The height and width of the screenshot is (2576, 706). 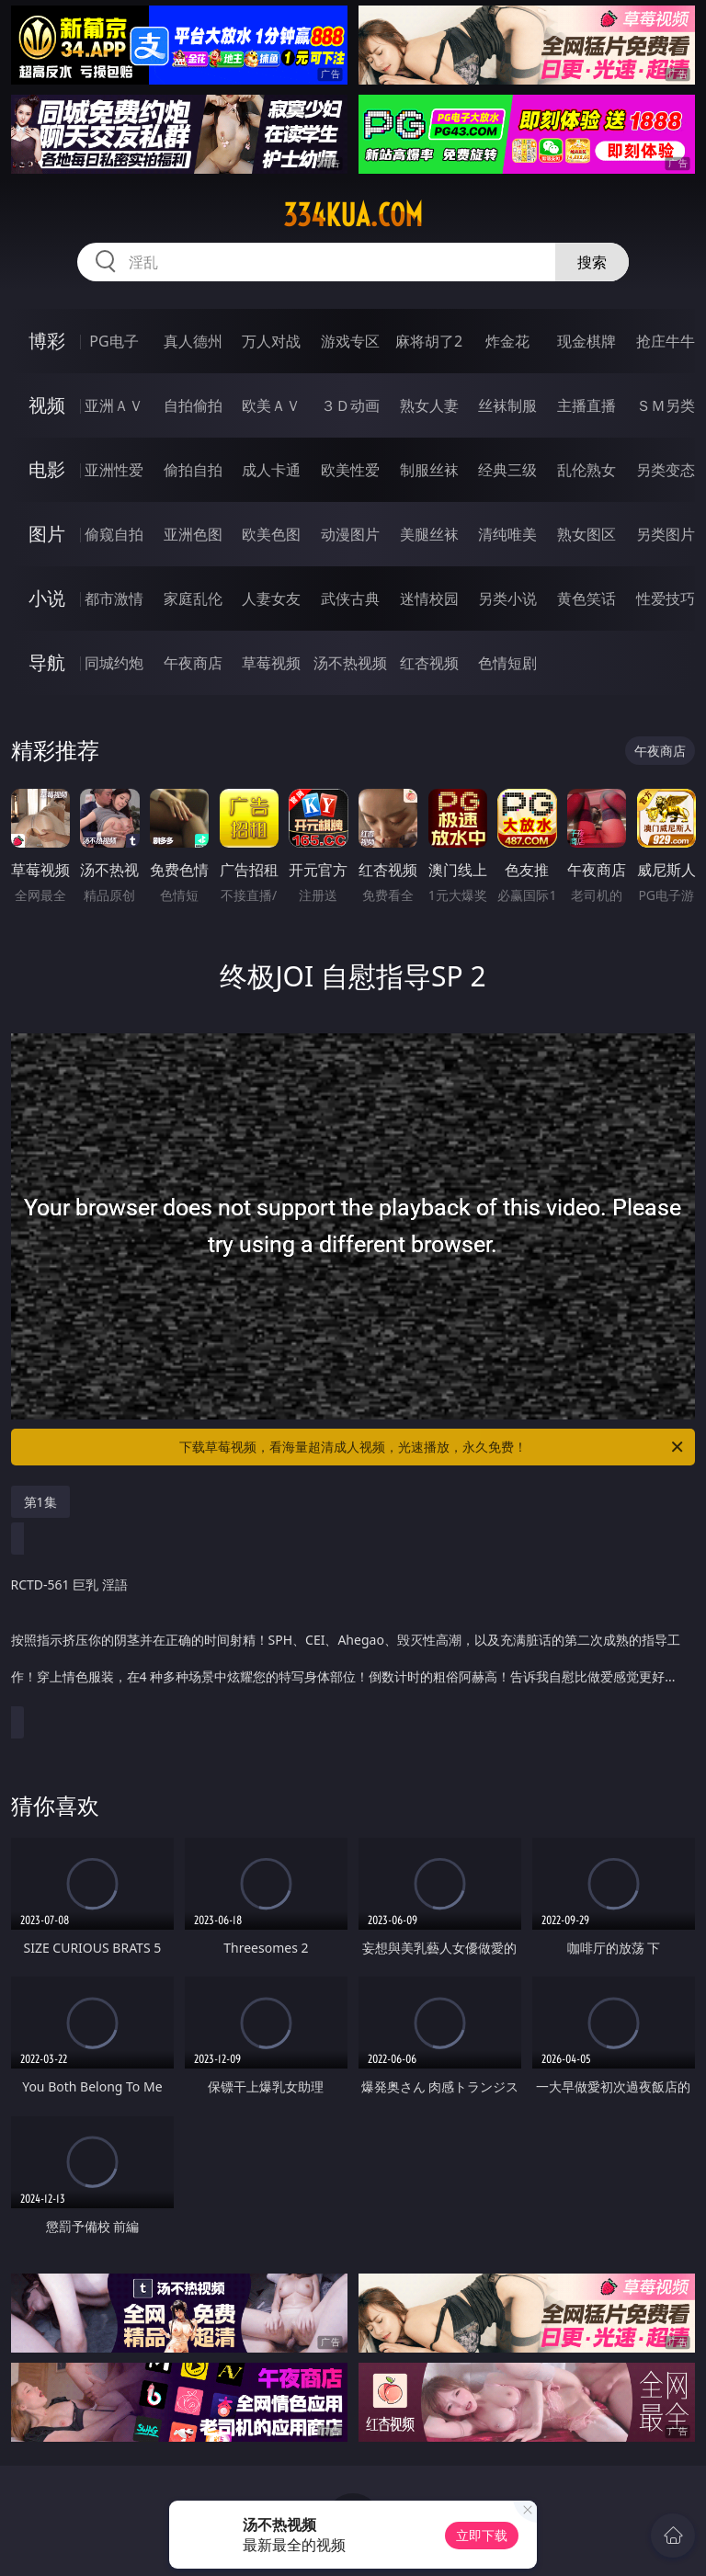 What do you see at coordinates (350, 405) in the screenshot?
I see `３Ｄ动画` at bounding box center [350, 405].